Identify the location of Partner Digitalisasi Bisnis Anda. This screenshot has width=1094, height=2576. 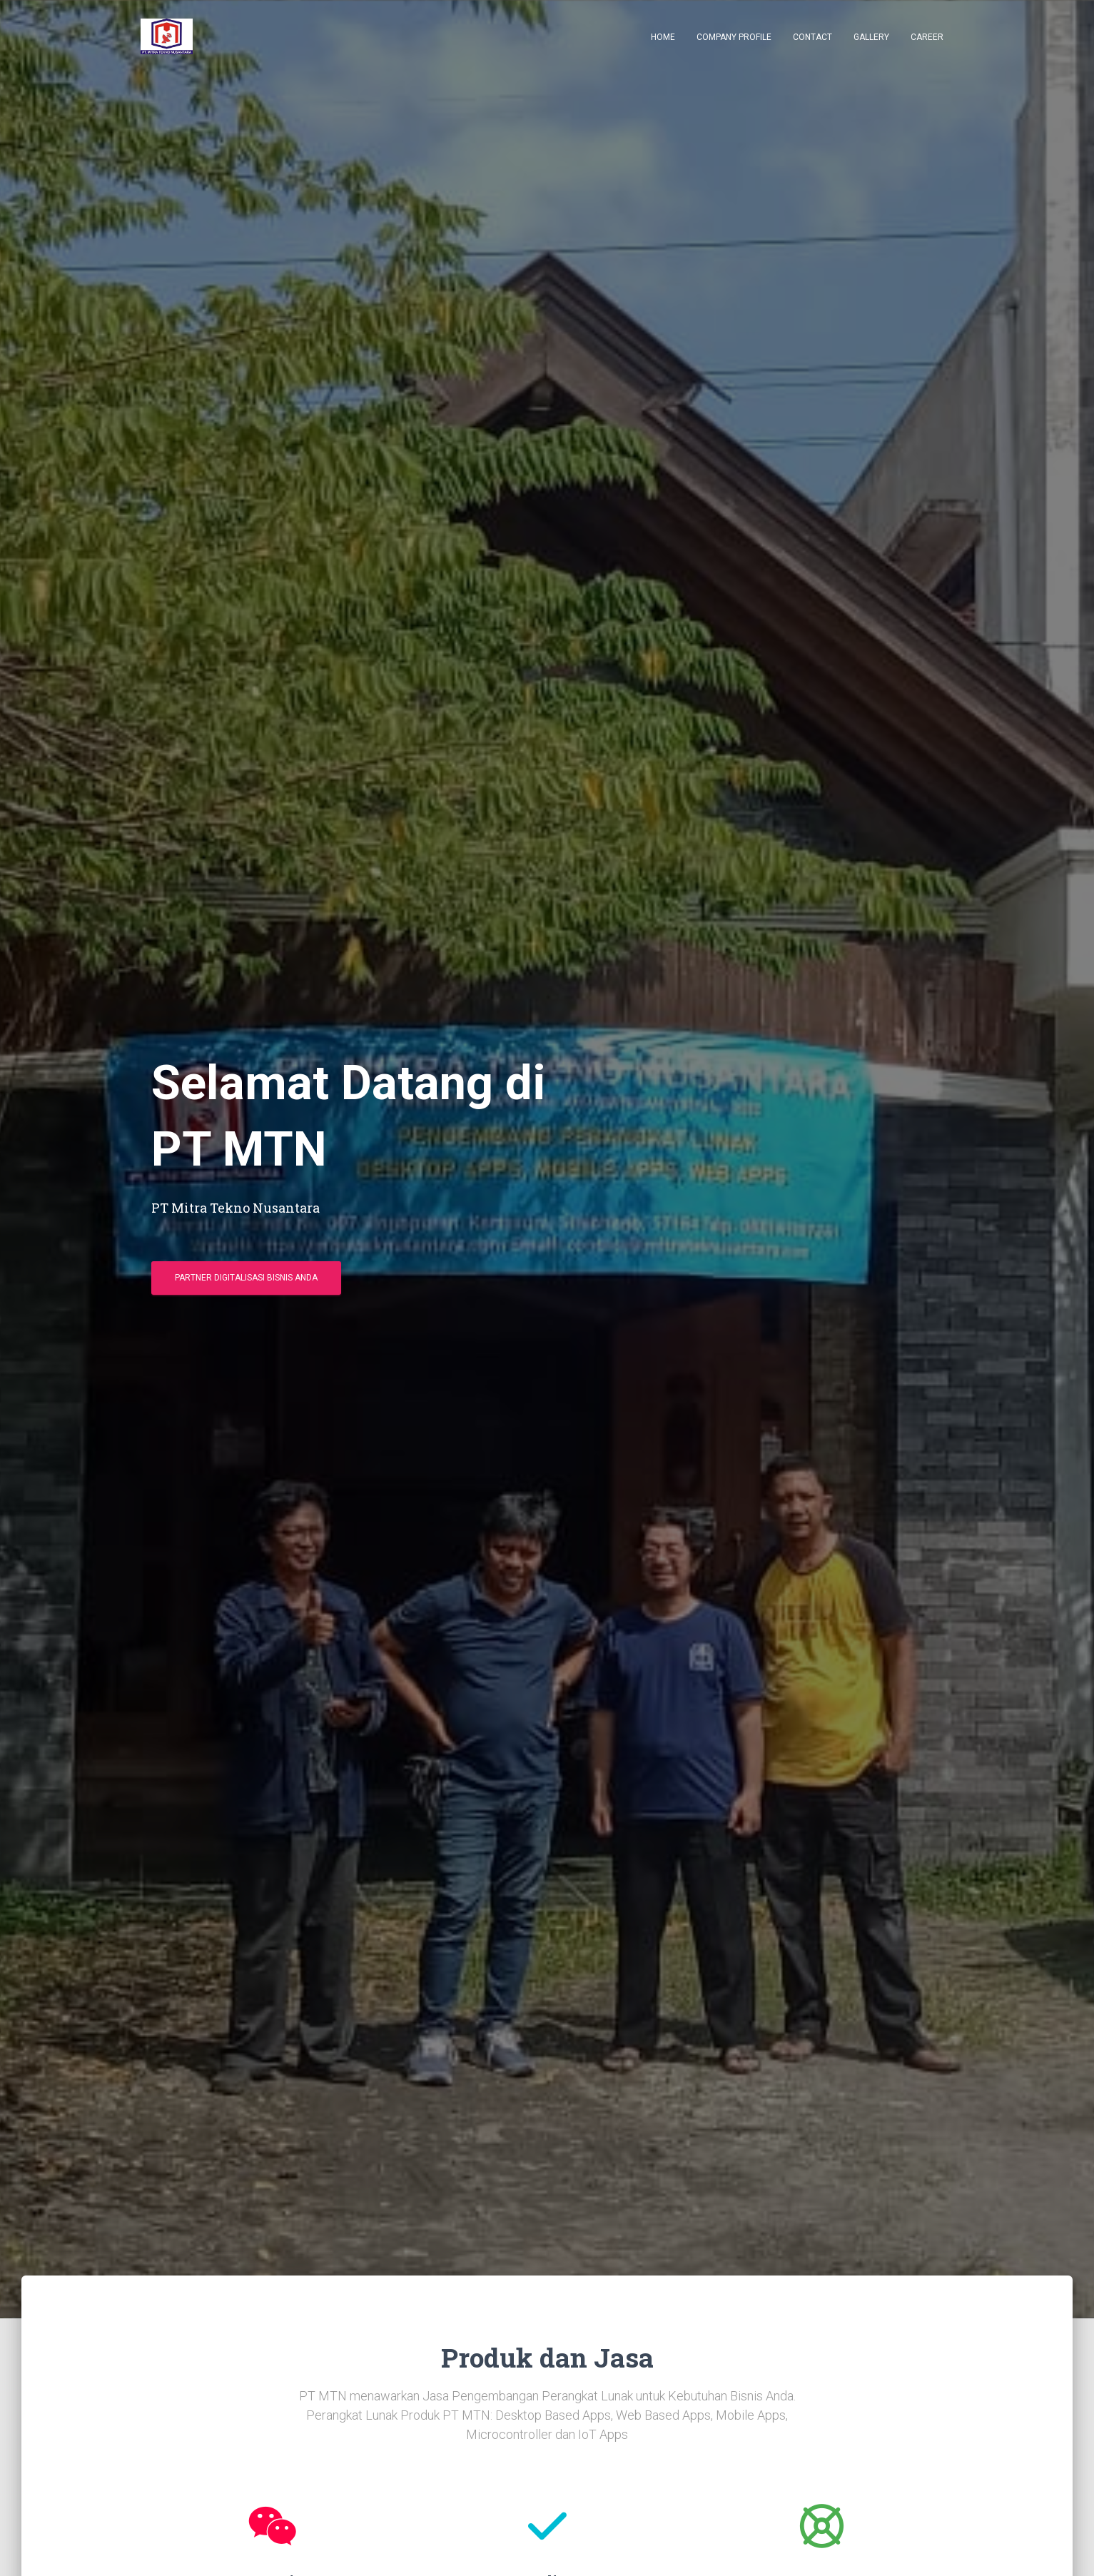
(246, 1278).